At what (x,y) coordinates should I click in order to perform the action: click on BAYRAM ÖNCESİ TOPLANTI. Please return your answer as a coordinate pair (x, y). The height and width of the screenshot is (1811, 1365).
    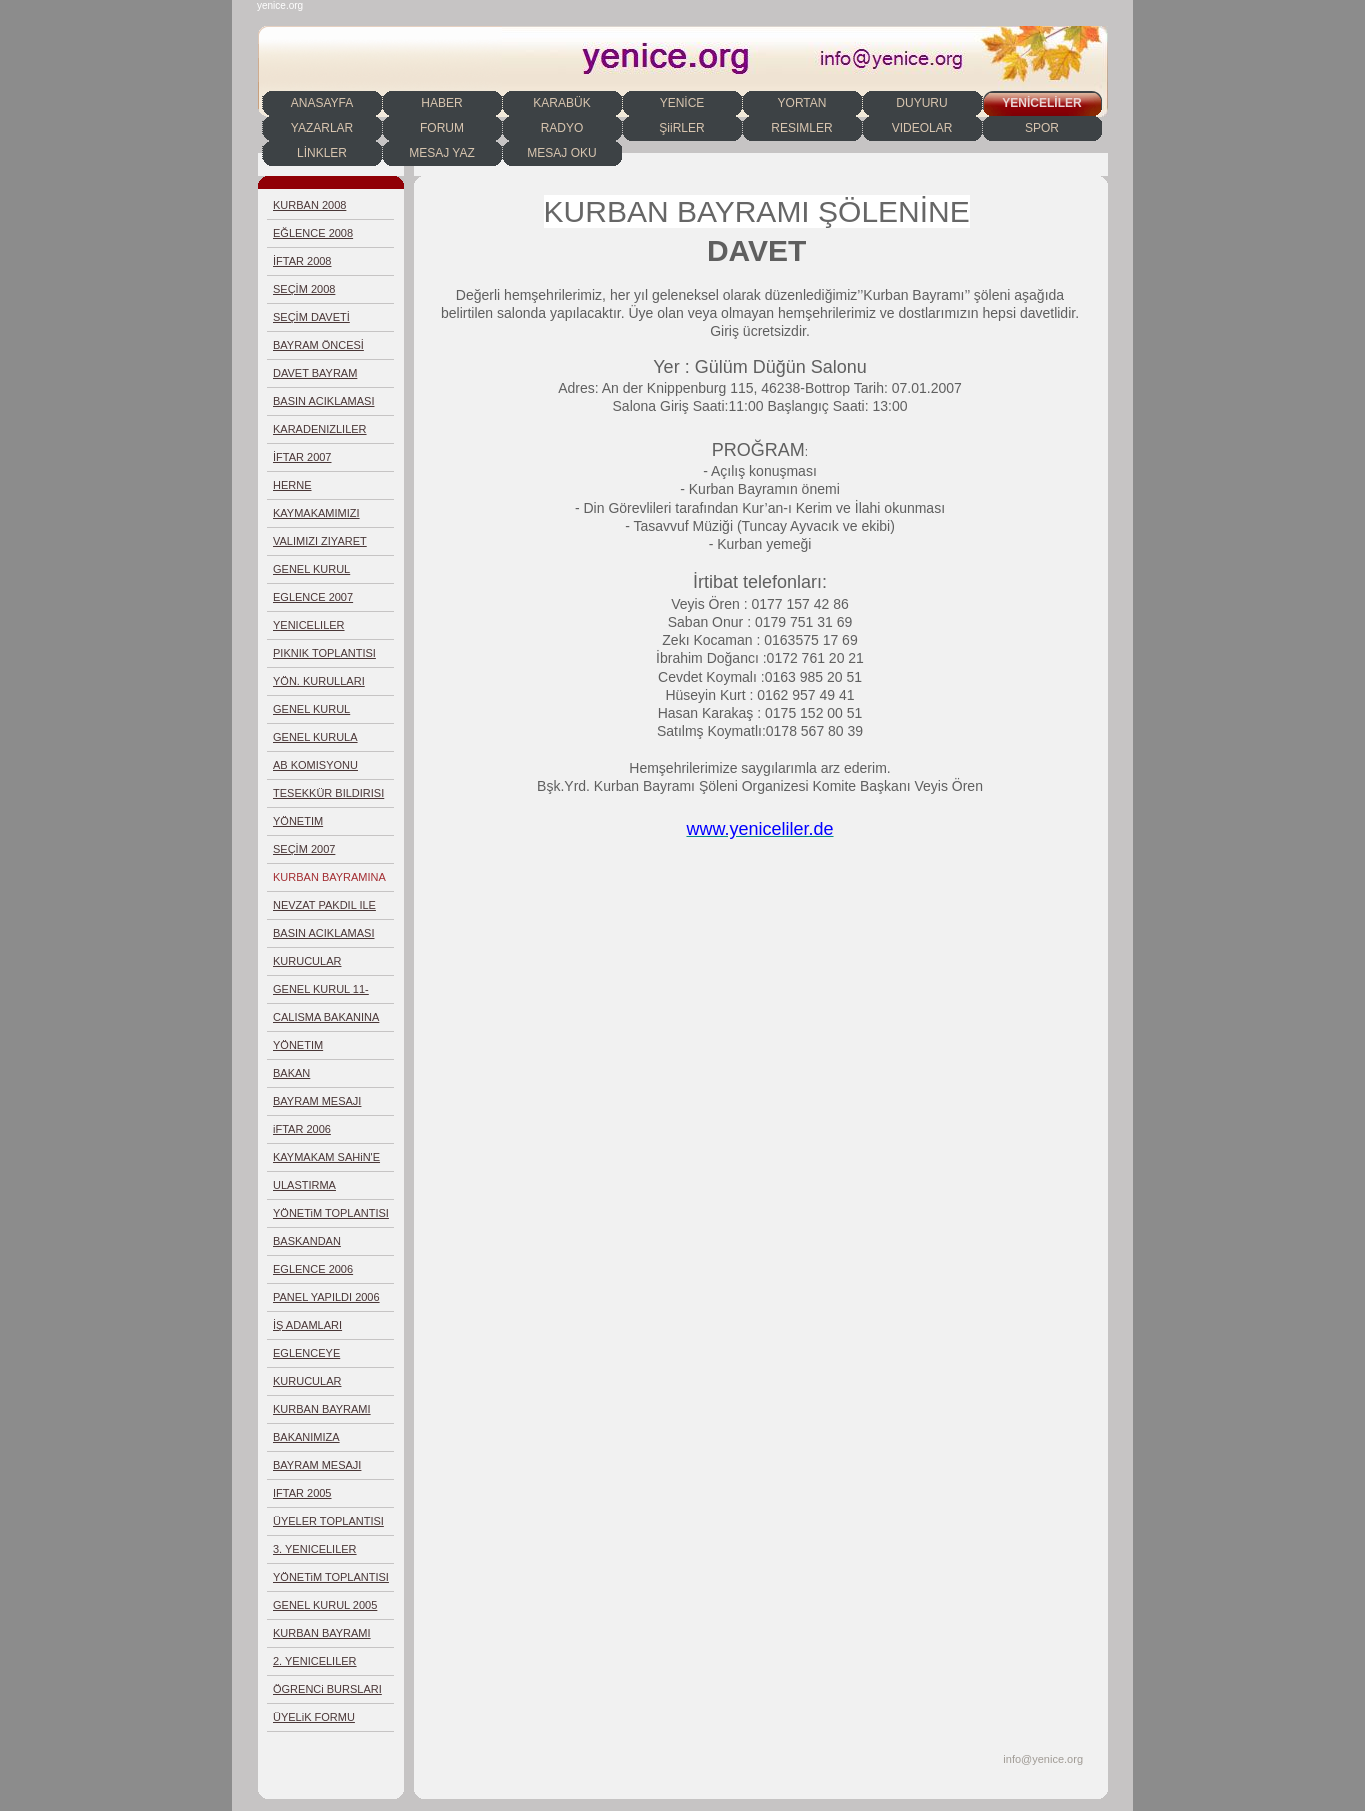
    Looking at the image, I should click on (318, 349).